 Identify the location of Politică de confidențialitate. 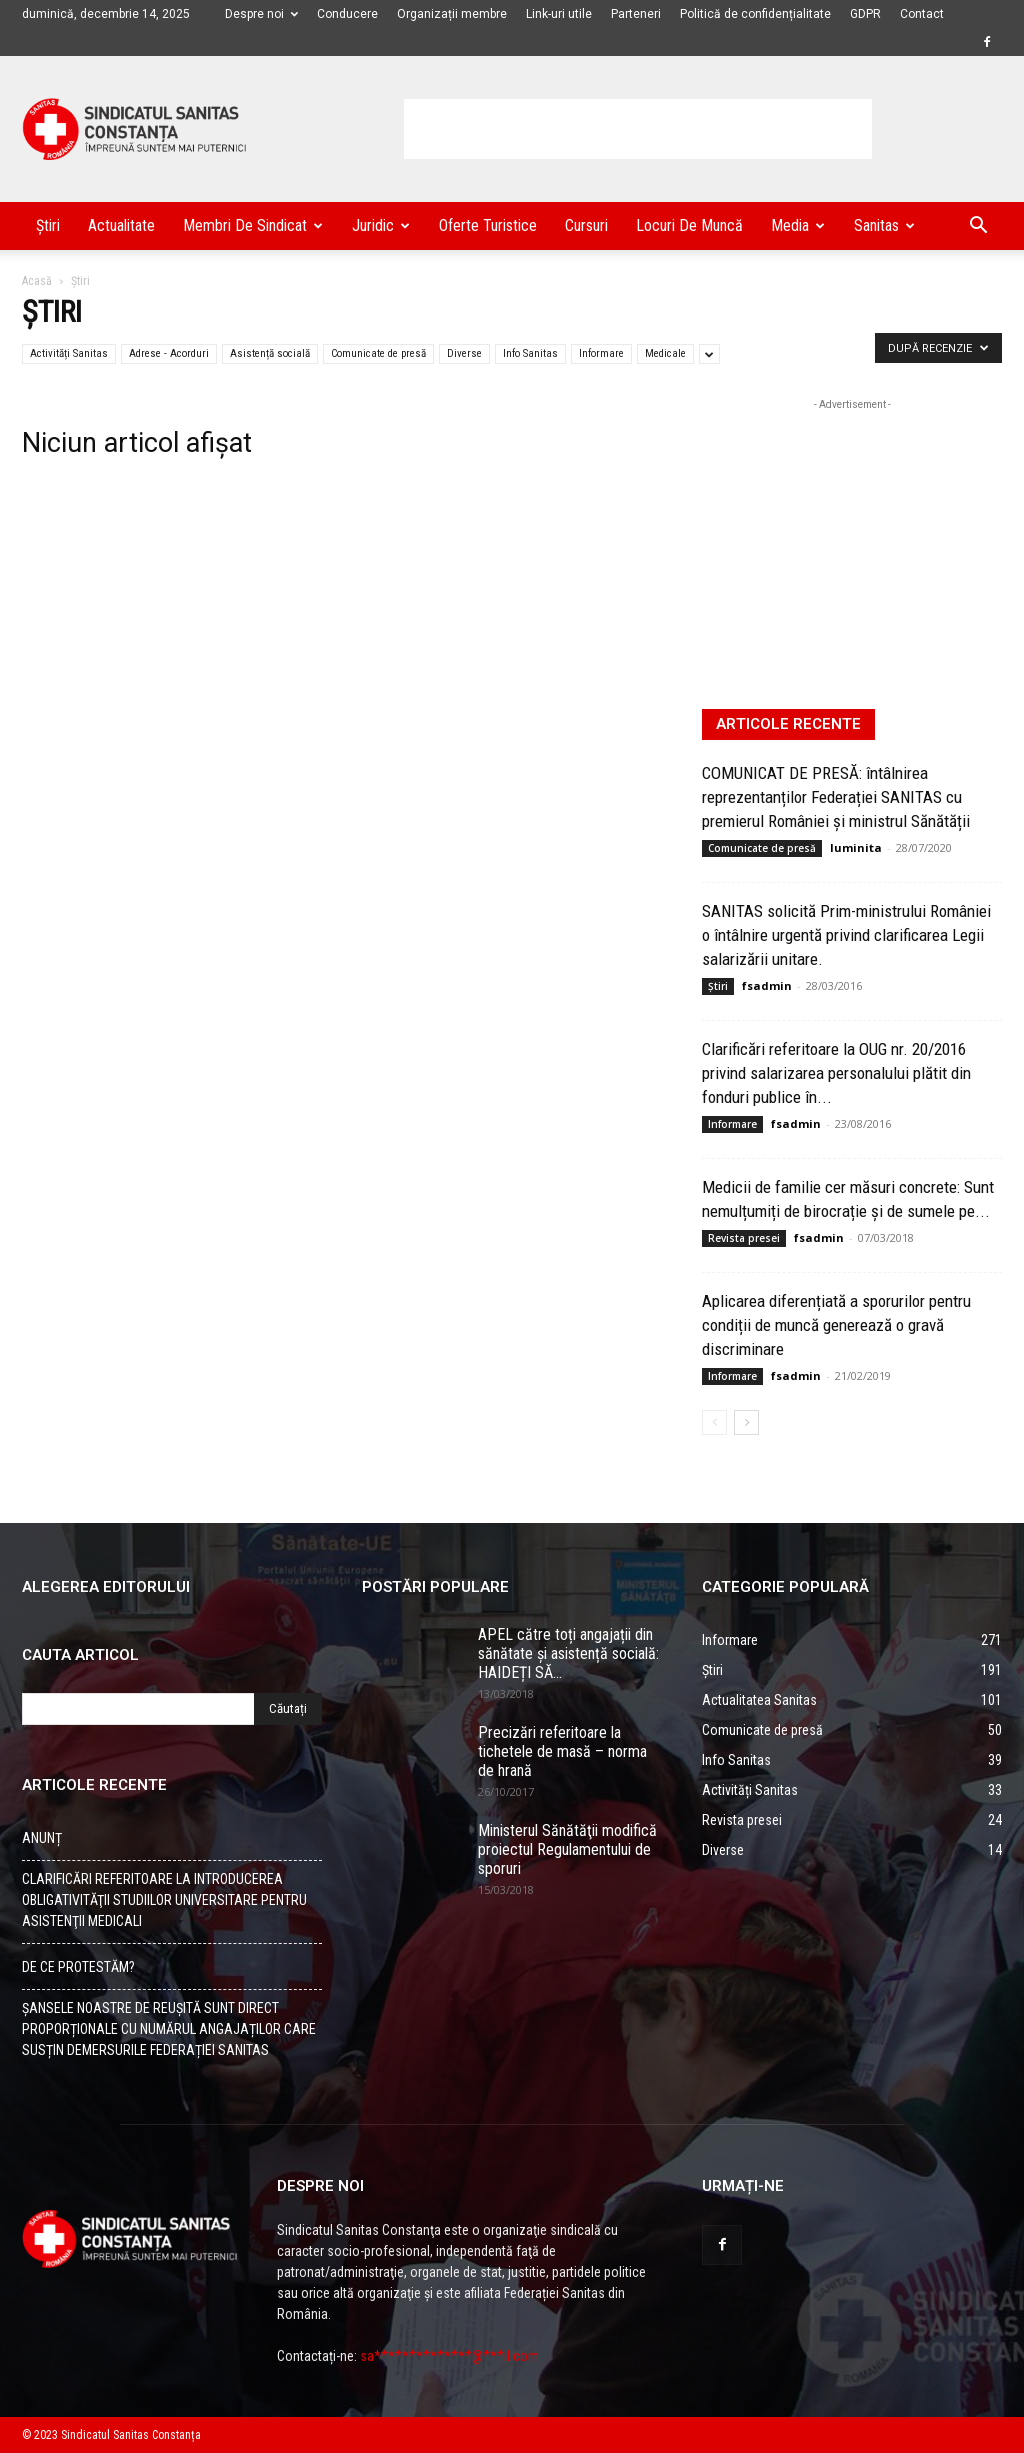
(755, 14).